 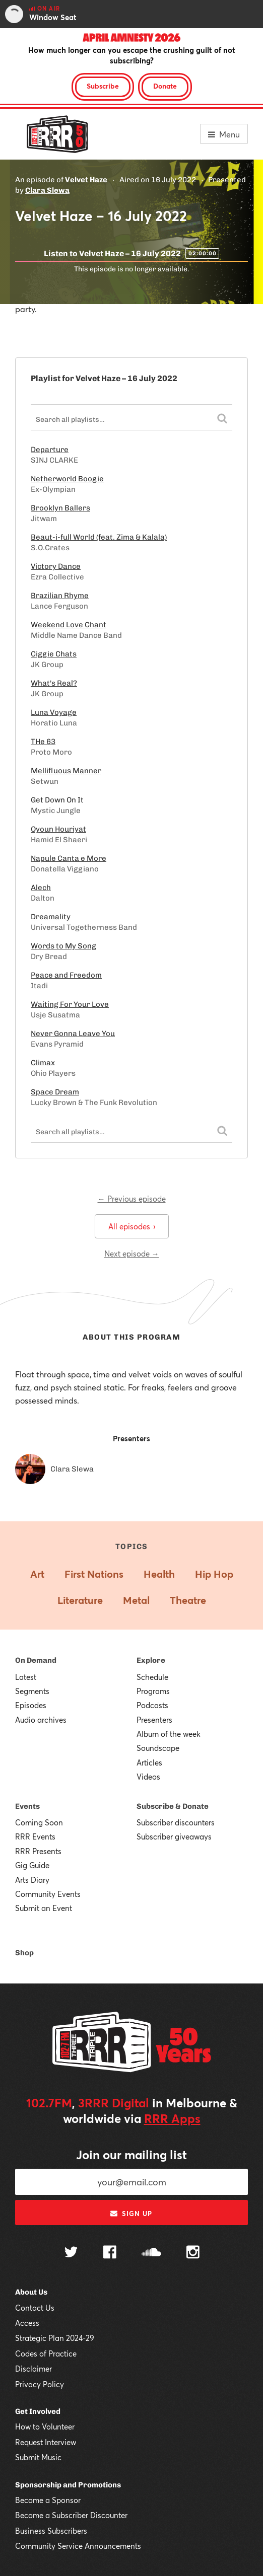 What do you see at coordinates (46, 2353) in the screenshot?
I see `Codes of Practice` at bounding box center [46, 2353].